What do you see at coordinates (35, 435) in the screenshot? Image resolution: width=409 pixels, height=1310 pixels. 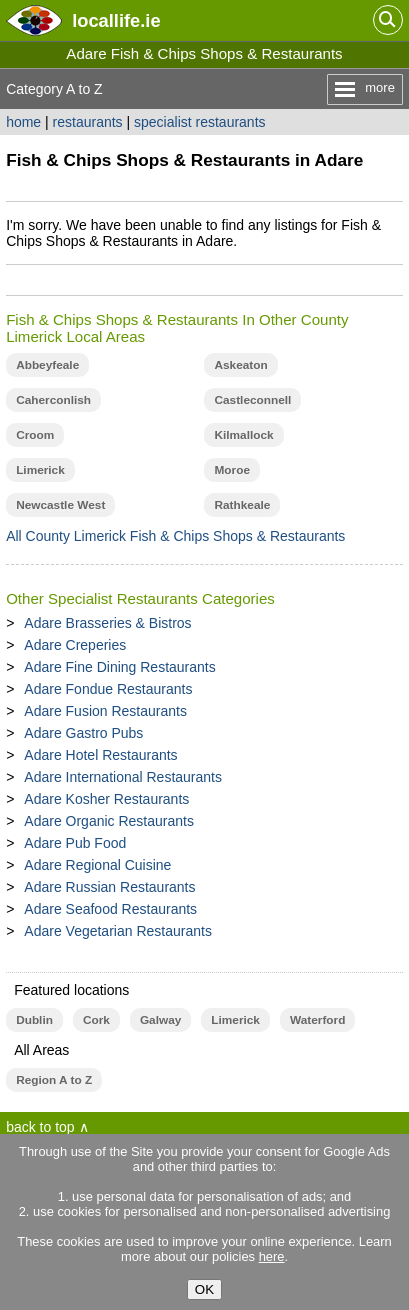 I see `Croom` at bounding box center [35, 435].